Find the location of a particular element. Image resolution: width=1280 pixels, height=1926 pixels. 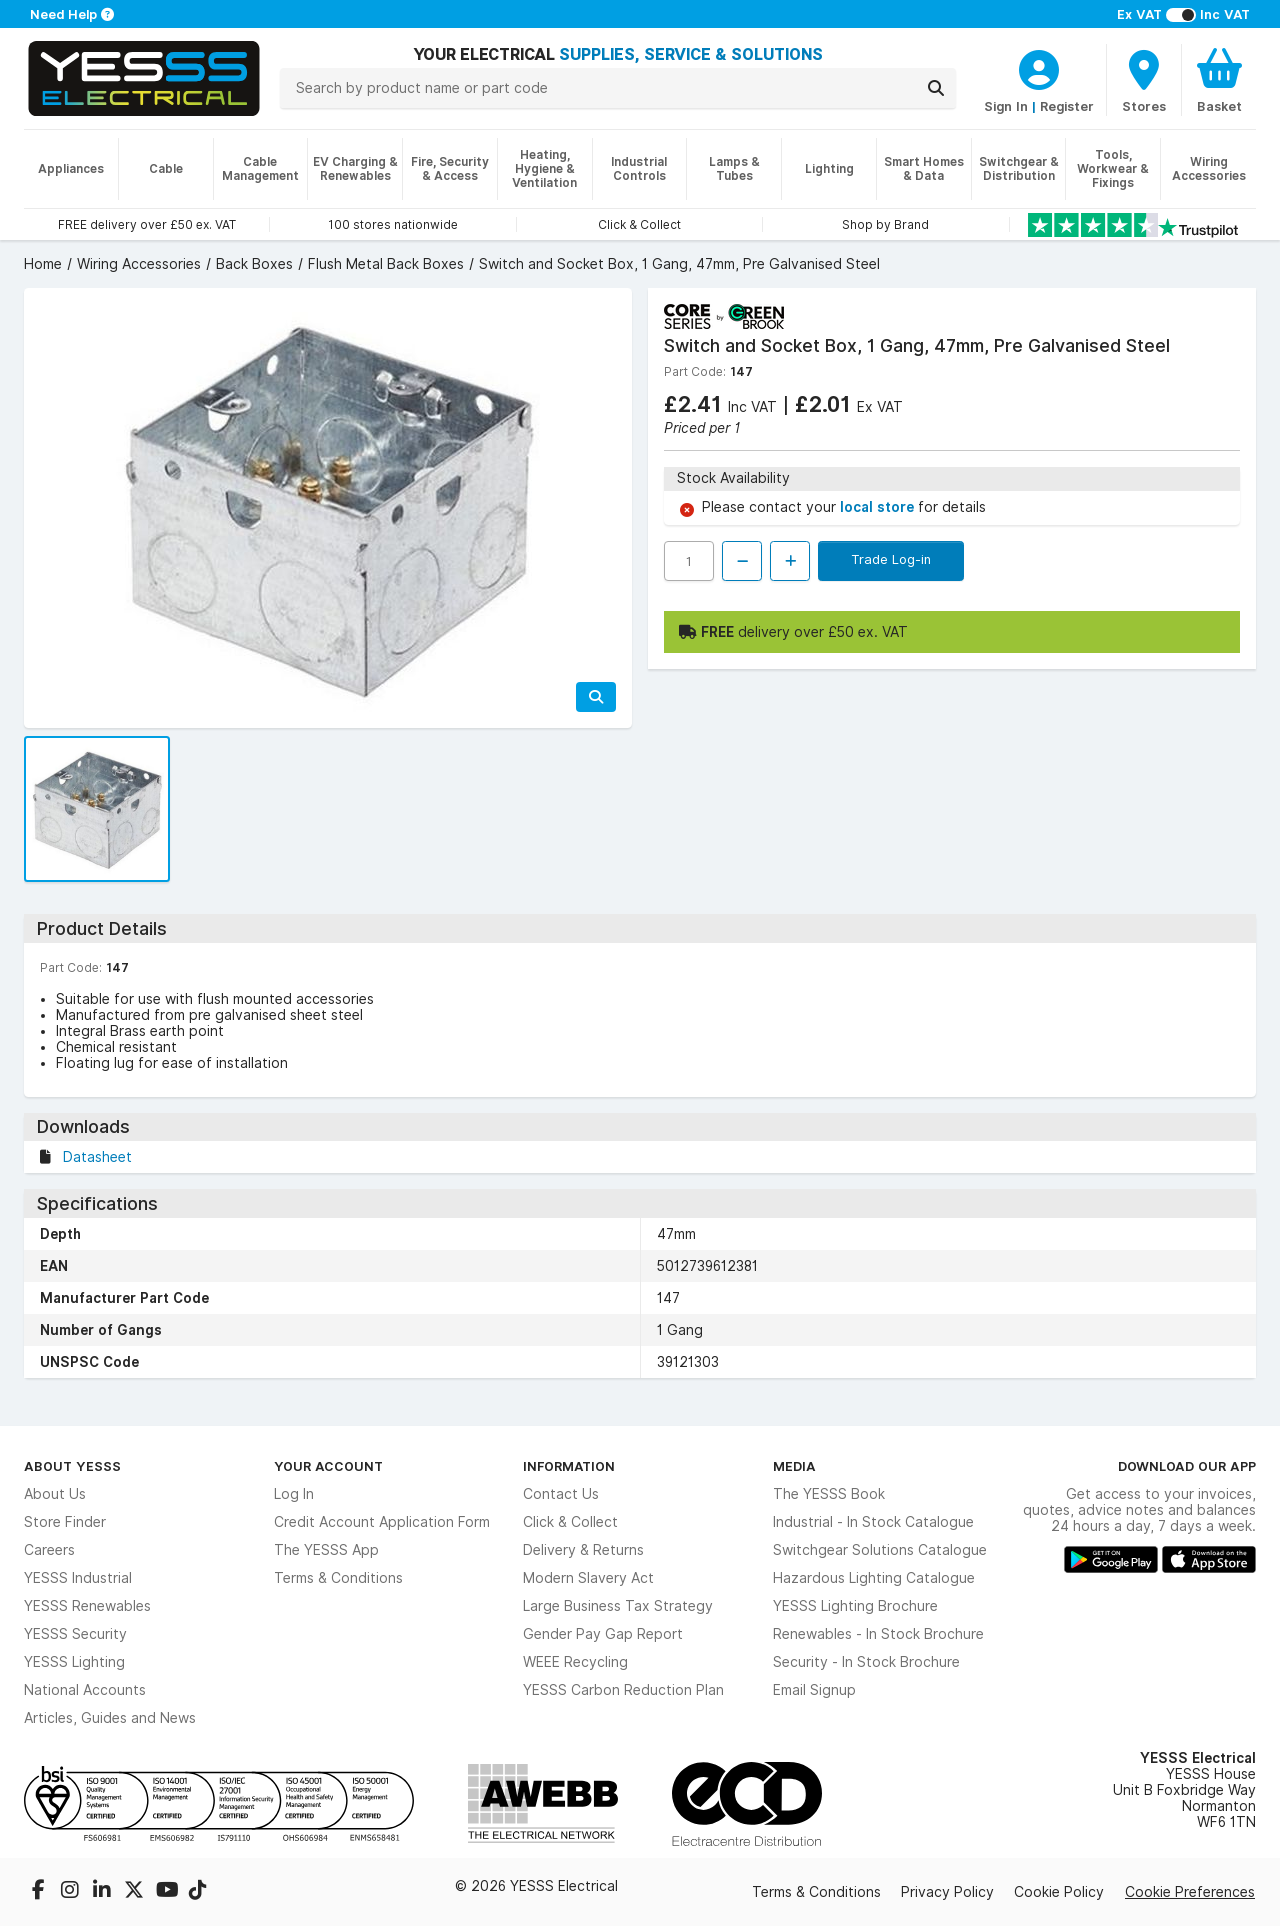

Information is located at coordinates (569, 1466).